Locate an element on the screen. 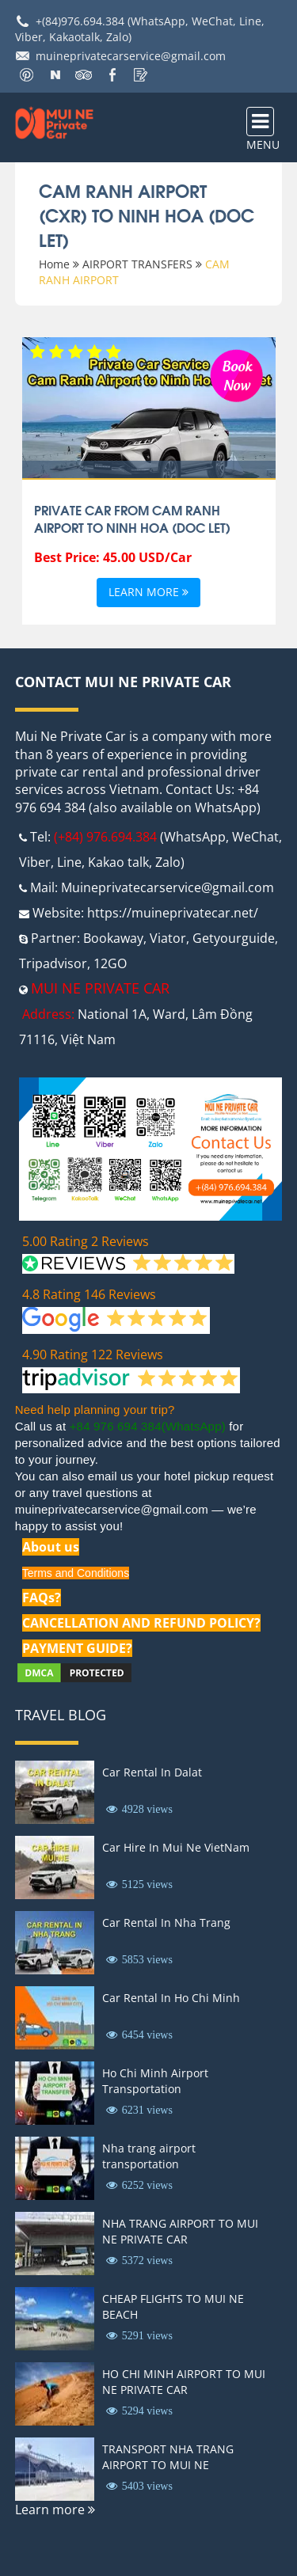  NHA TRANG AIRPORT TO MUI NE PRIVATE CAR is located at coordinates (180, 2231).